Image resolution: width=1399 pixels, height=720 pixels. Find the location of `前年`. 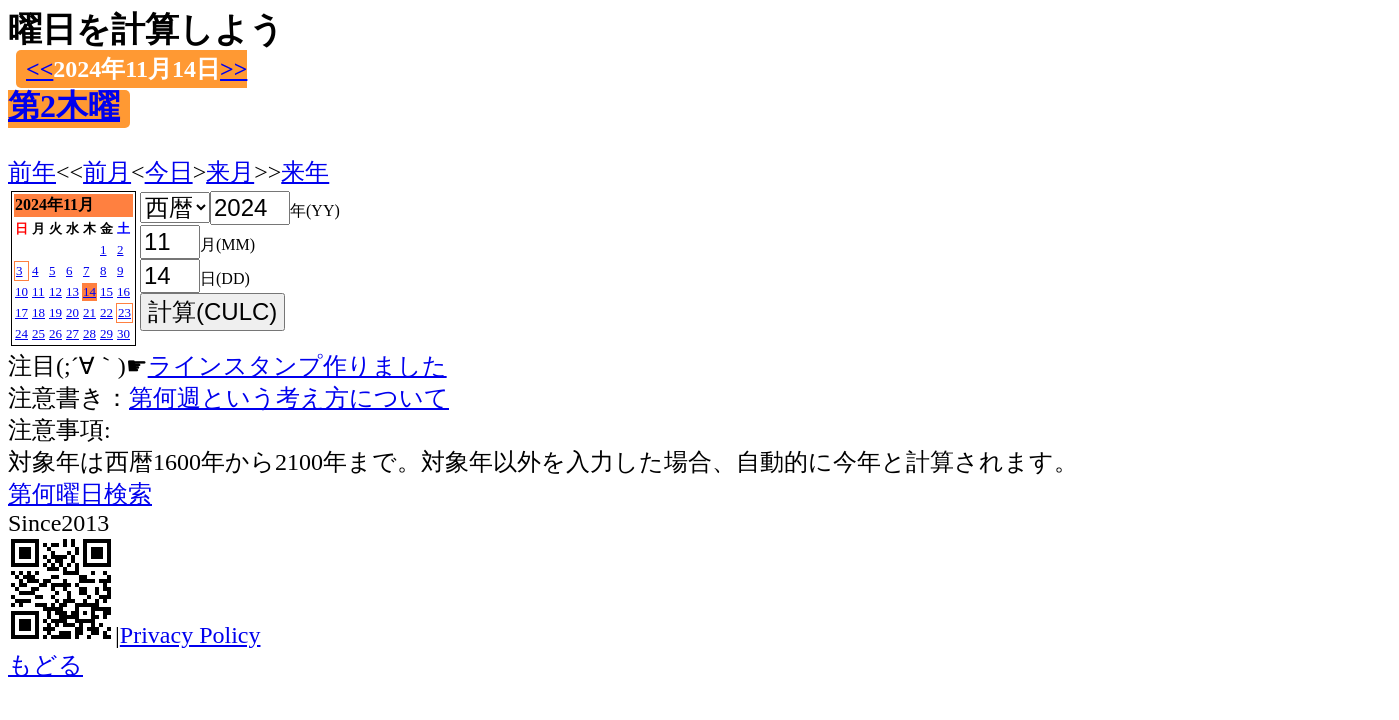

前年 is located at coordinates (32, 172).